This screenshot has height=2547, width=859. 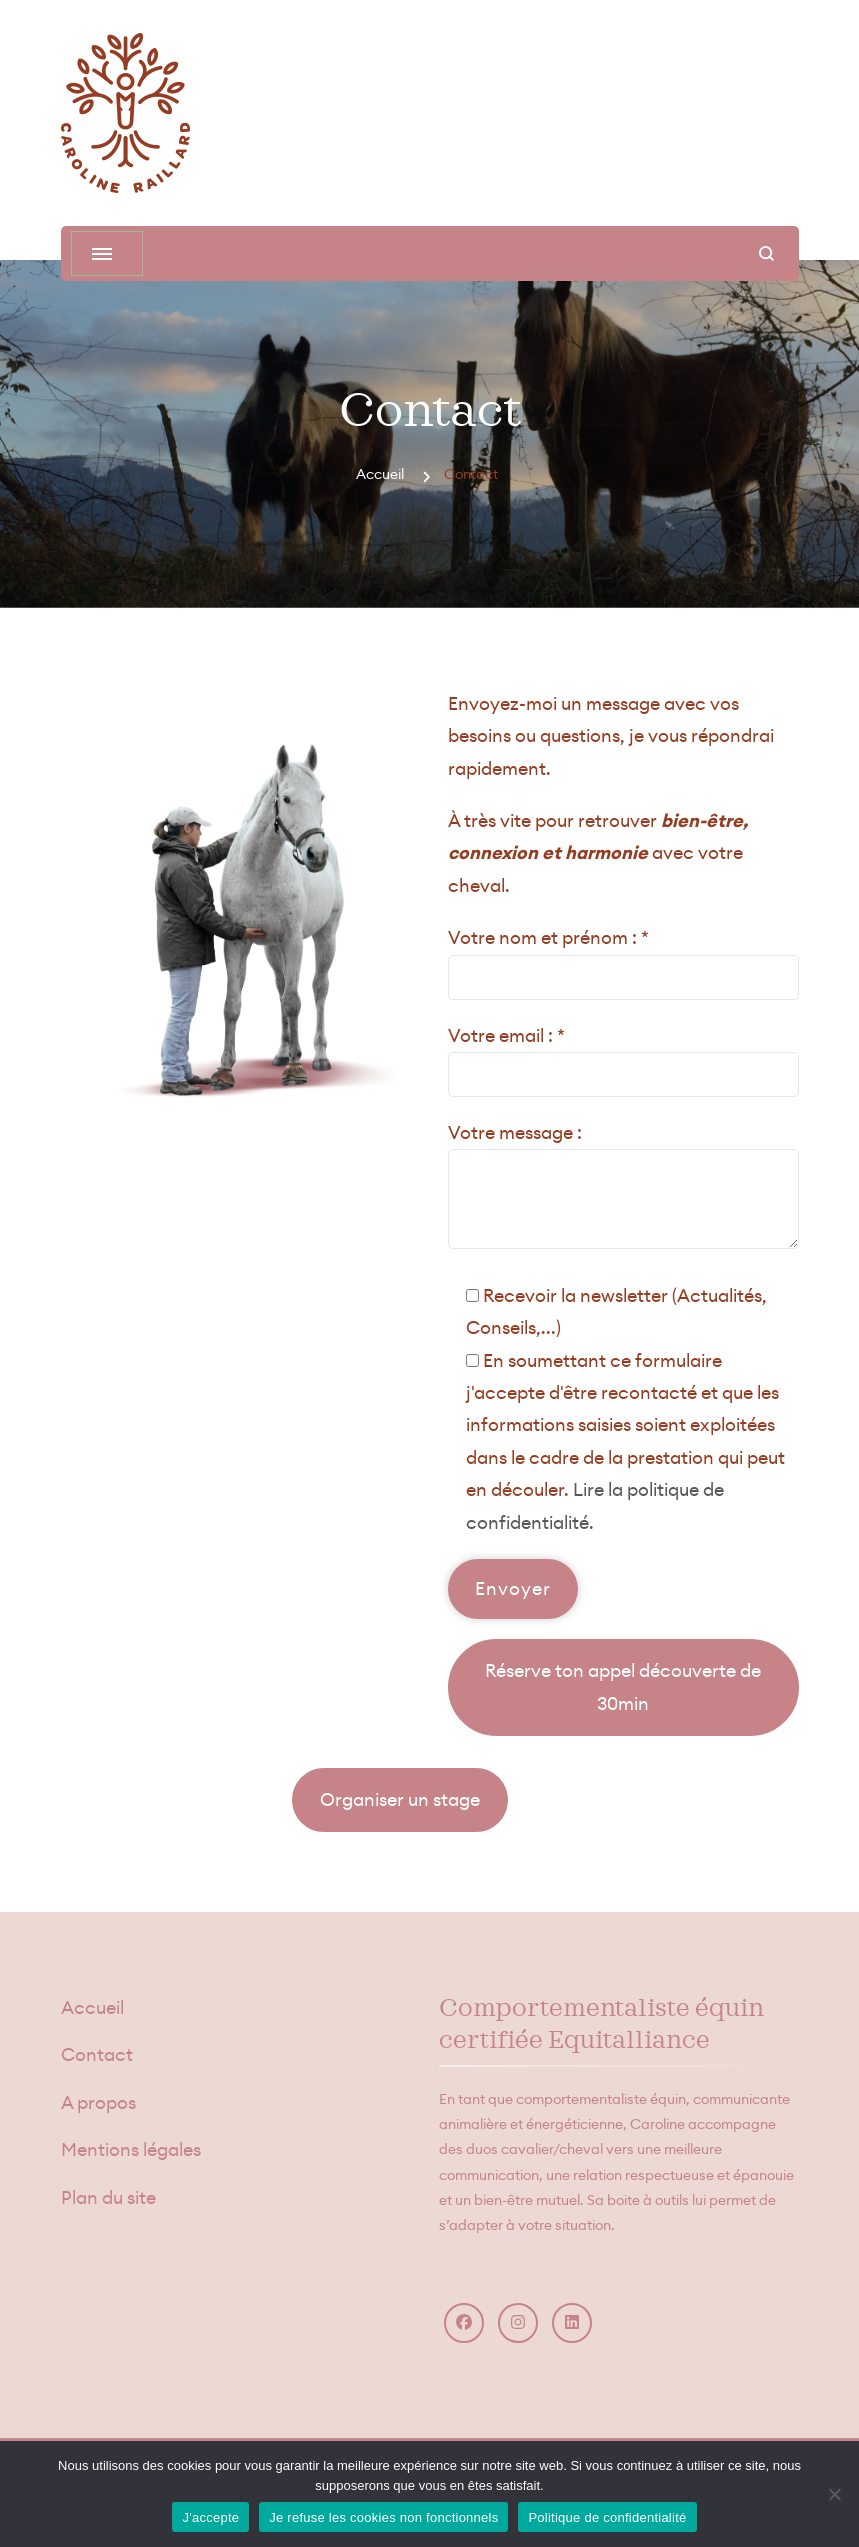 I want to click on Plan du site, so click(x=108, y=2197).